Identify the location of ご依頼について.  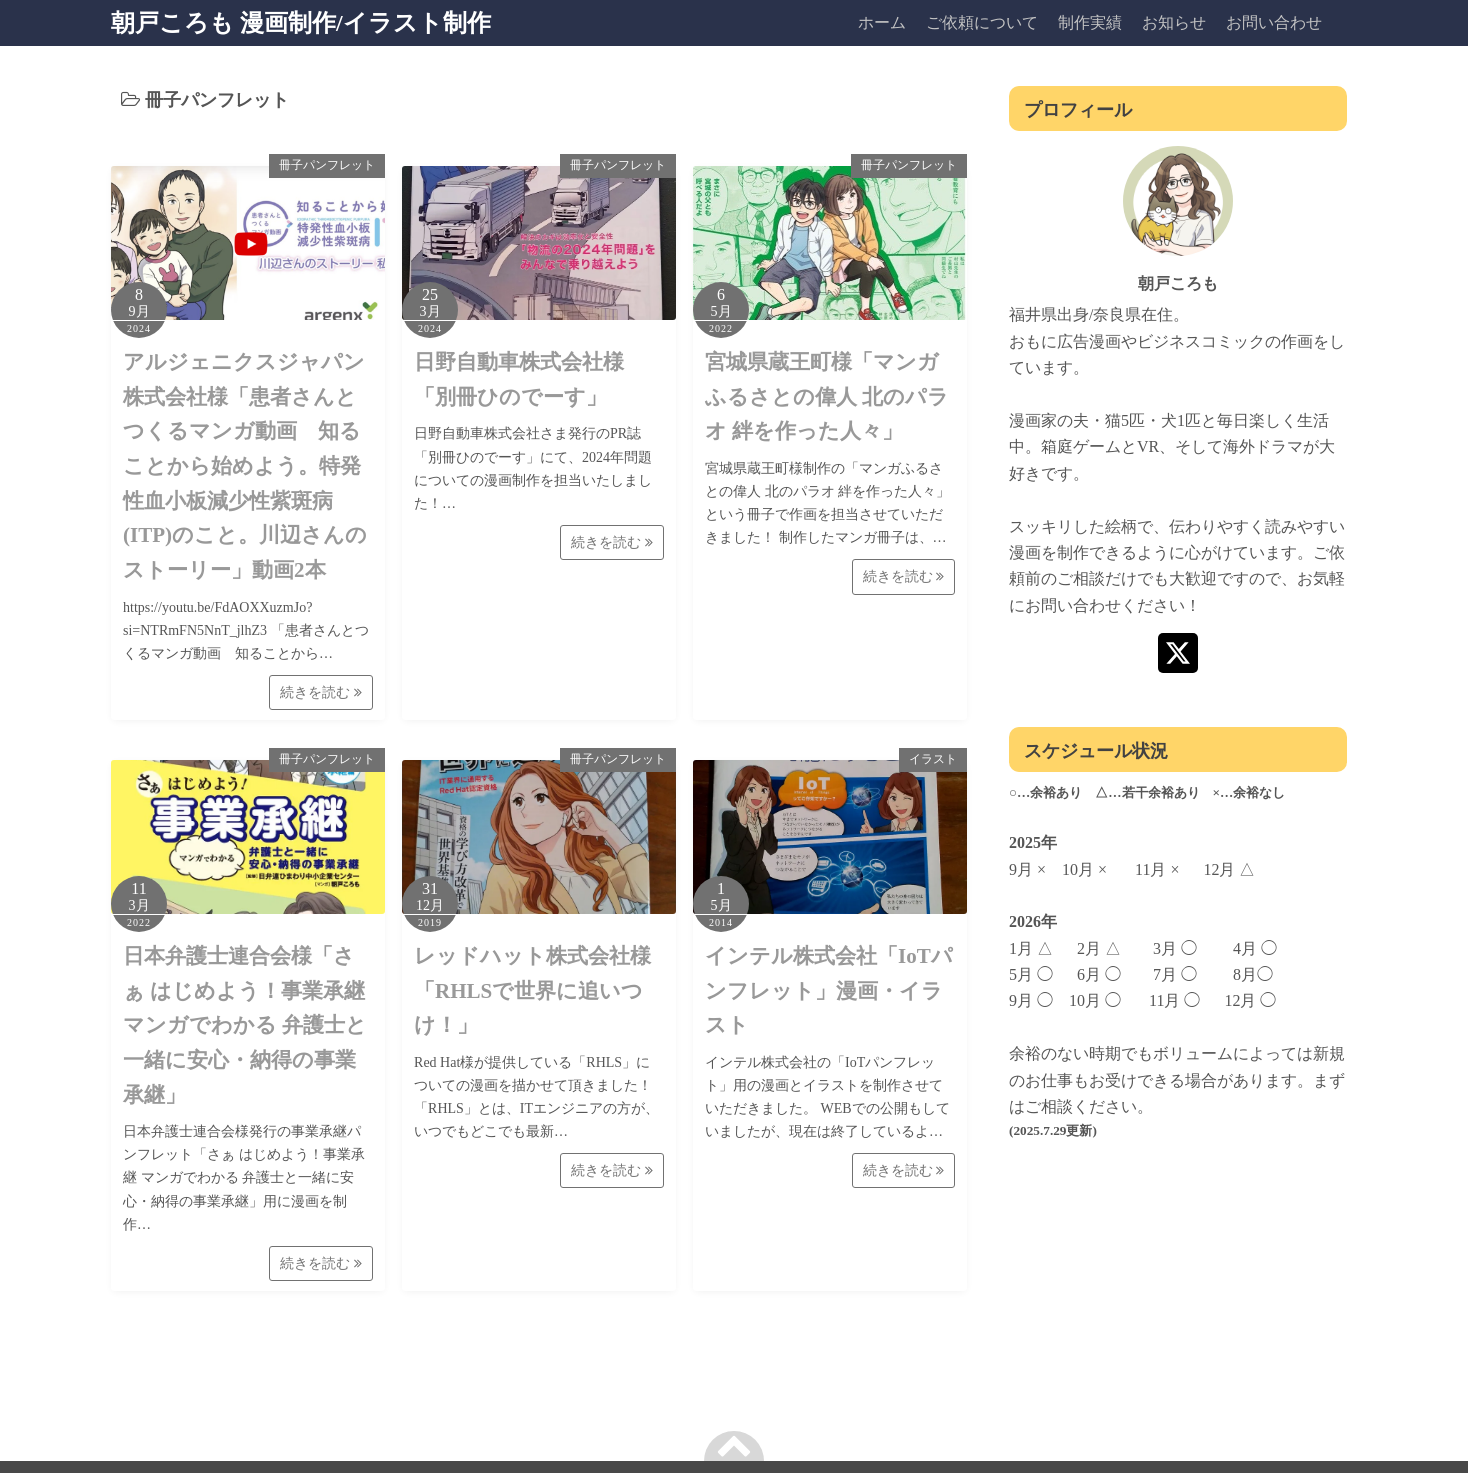
(982, 22).